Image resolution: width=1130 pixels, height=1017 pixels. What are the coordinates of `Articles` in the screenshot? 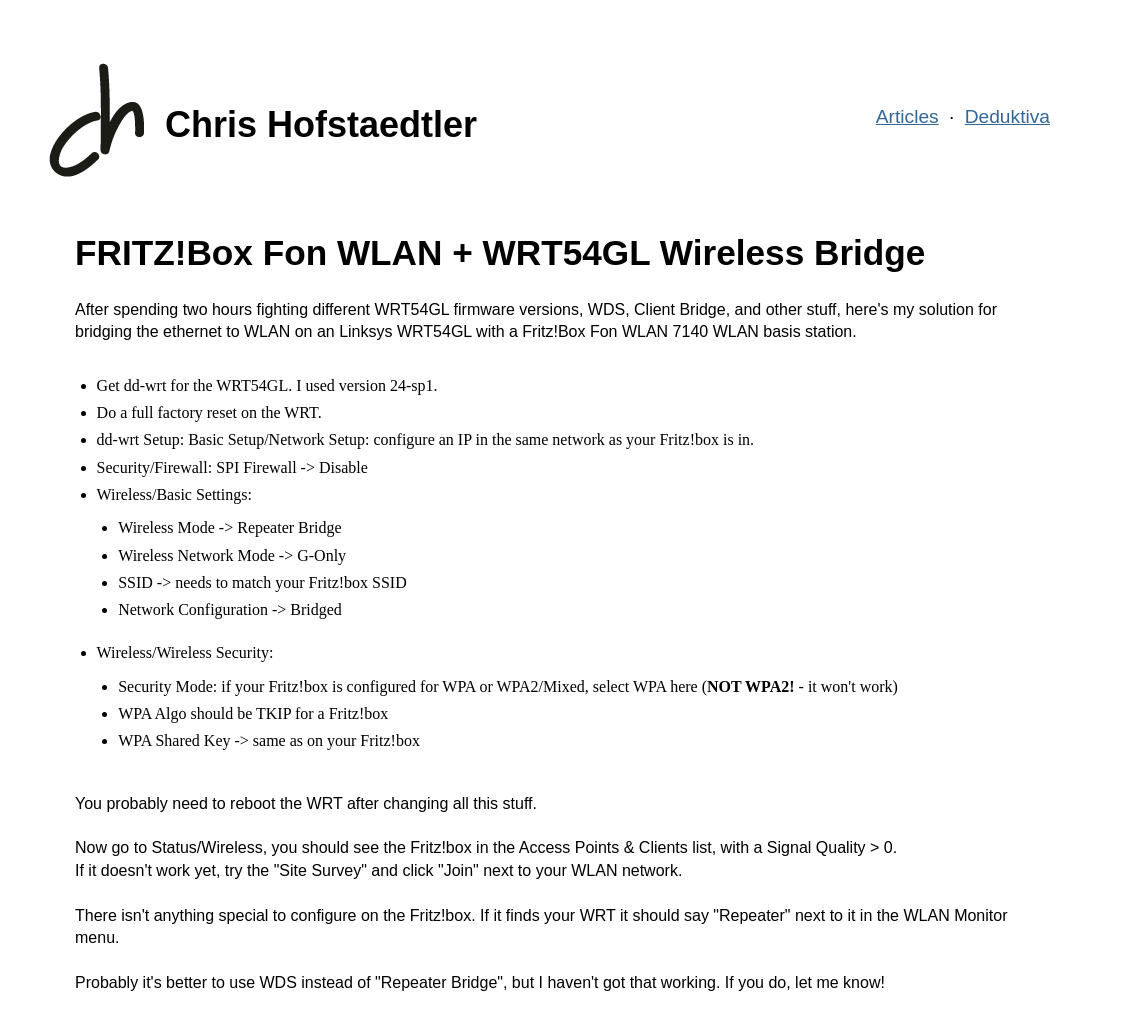 It's located at (907, 116).